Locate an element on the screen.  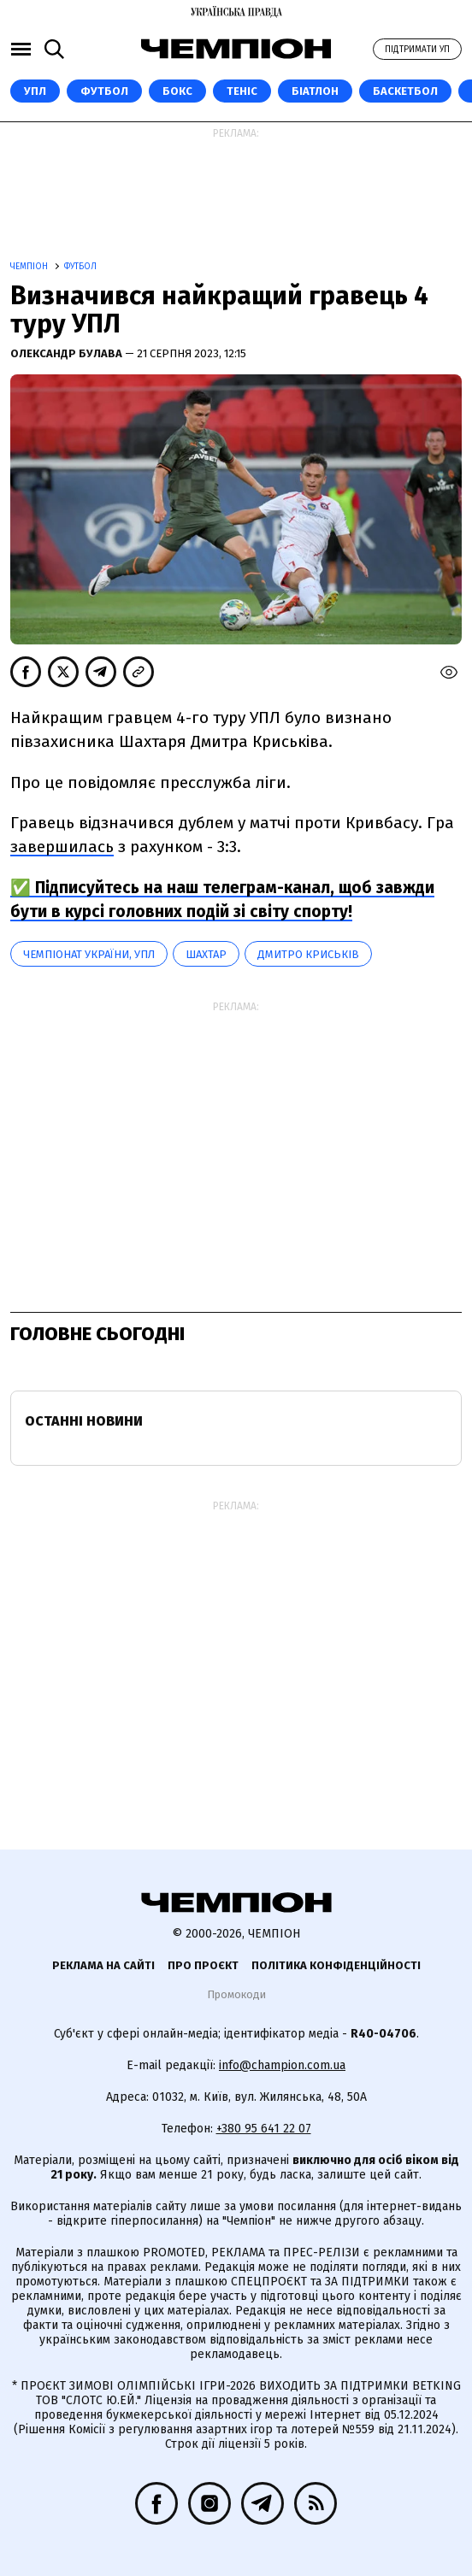
Чемпіонат України, УПЛ is located at coordinates (89, 954).